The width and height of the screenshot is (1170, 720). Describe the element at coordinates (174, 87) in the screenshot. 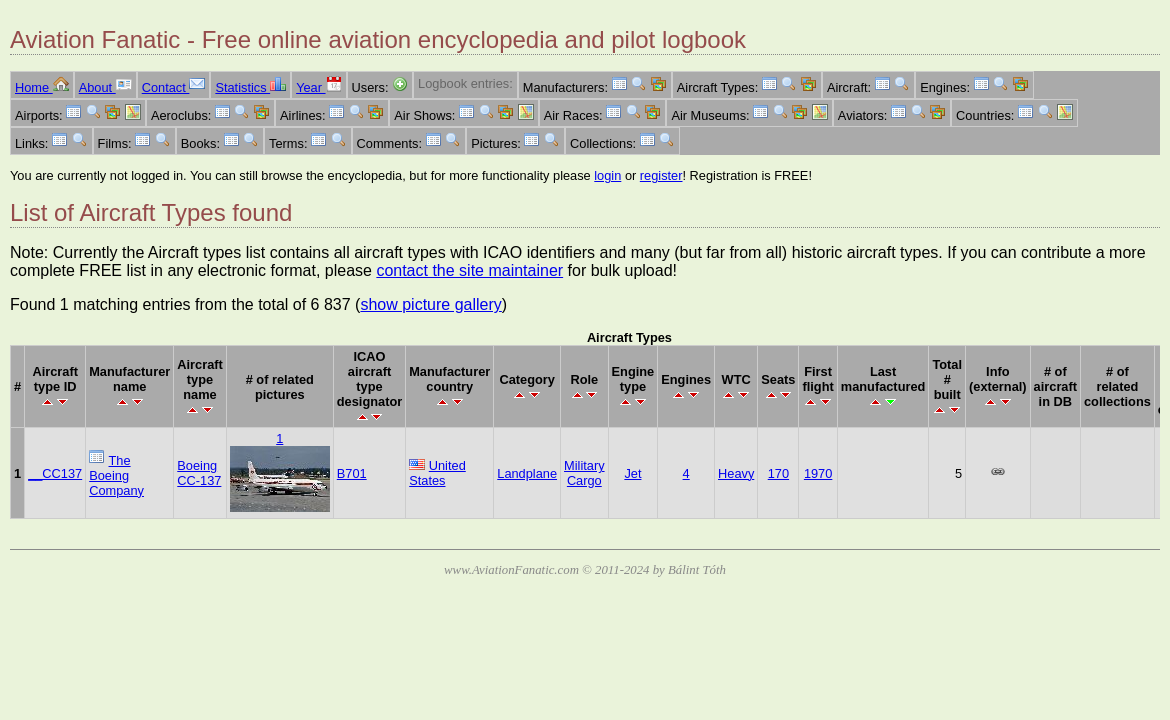

I see `Contact` at that location.